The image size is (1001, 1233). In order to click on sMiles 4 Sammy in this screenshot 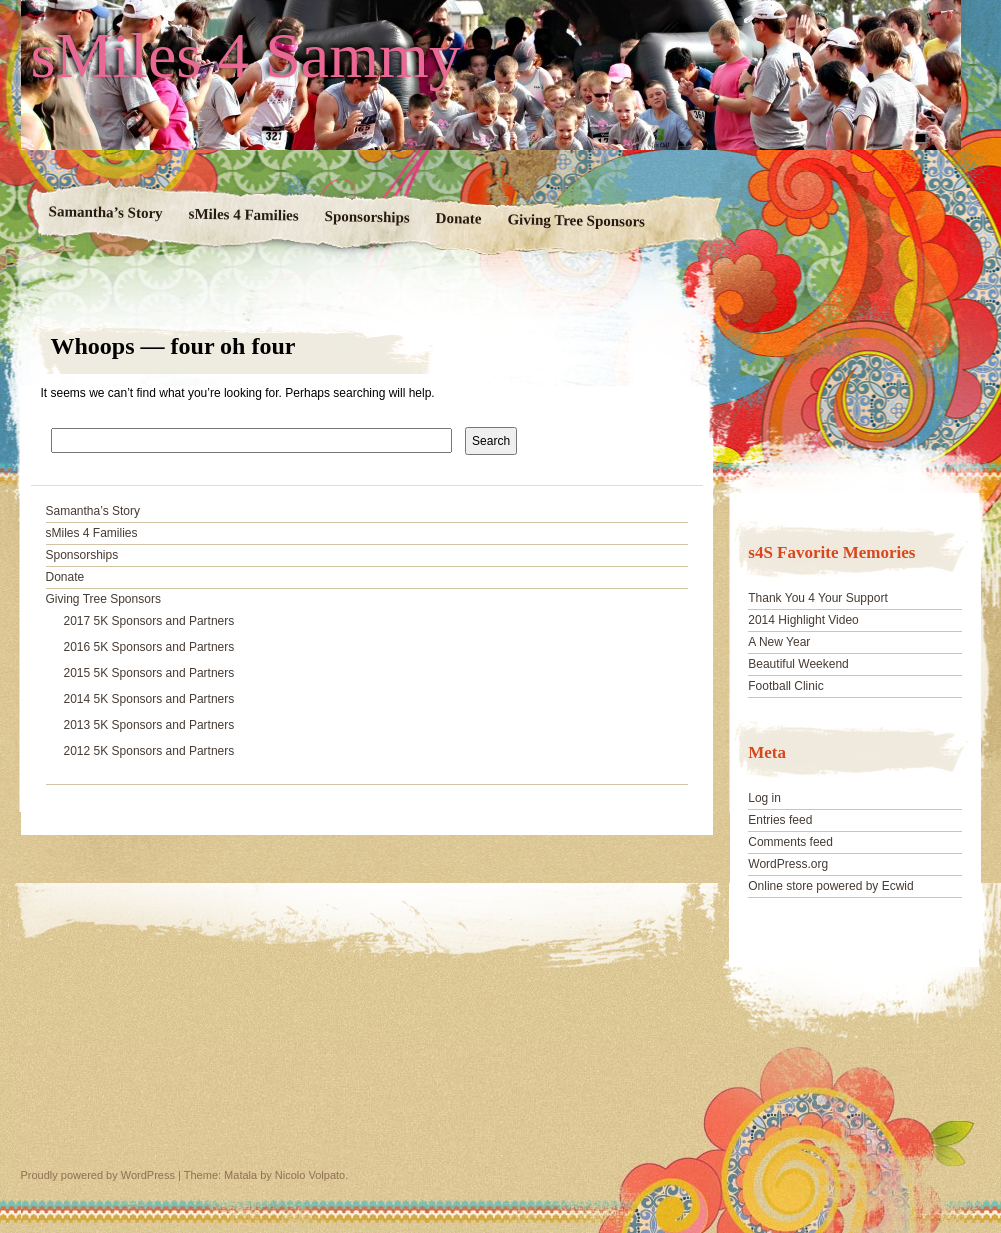, I will do `click(246, 56)`.